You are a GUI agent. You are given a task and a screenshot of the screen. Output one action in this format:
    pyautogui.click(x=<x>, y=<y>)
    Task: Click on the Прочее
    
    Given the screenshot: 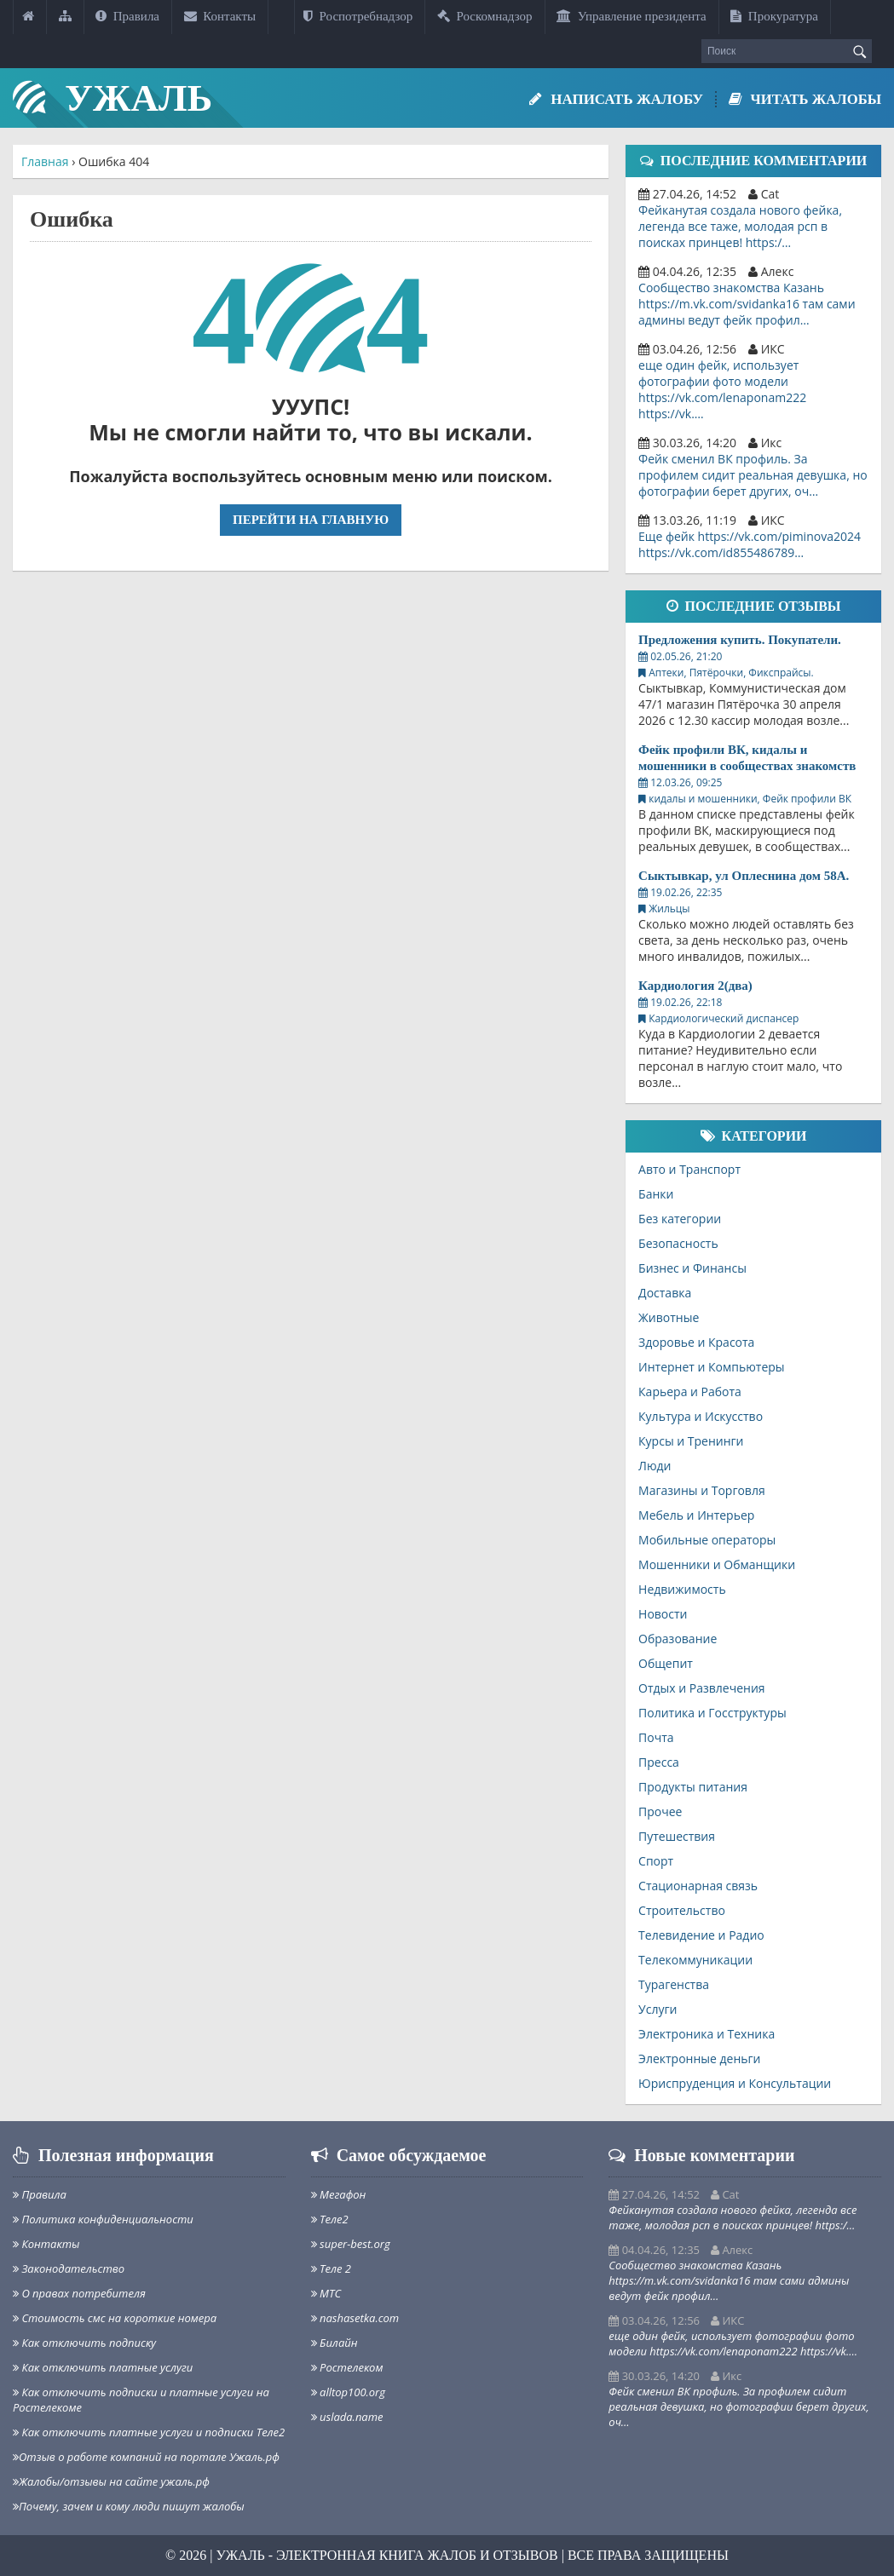 What is the action you would take?
    pyautogui.click(x=660, y=1811)
    